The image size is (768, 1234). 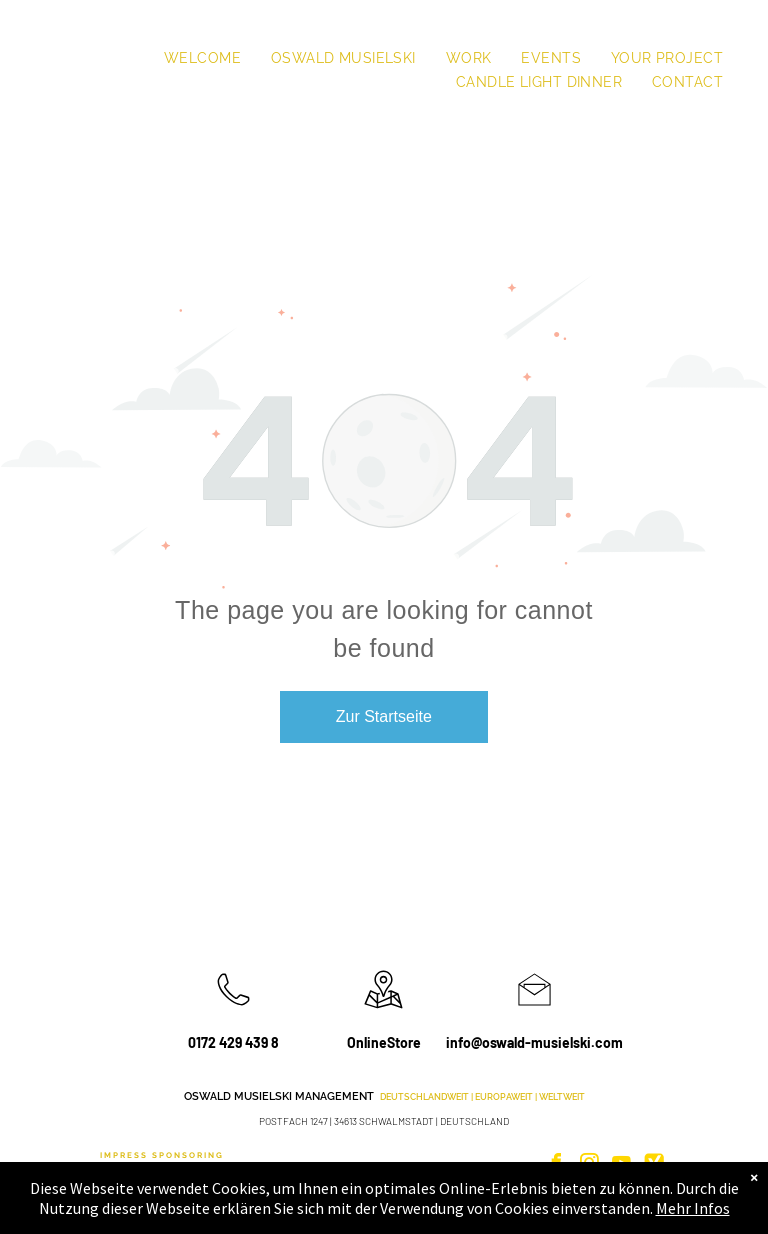 I want to click on [instagram], so click(x=589, y=1165).